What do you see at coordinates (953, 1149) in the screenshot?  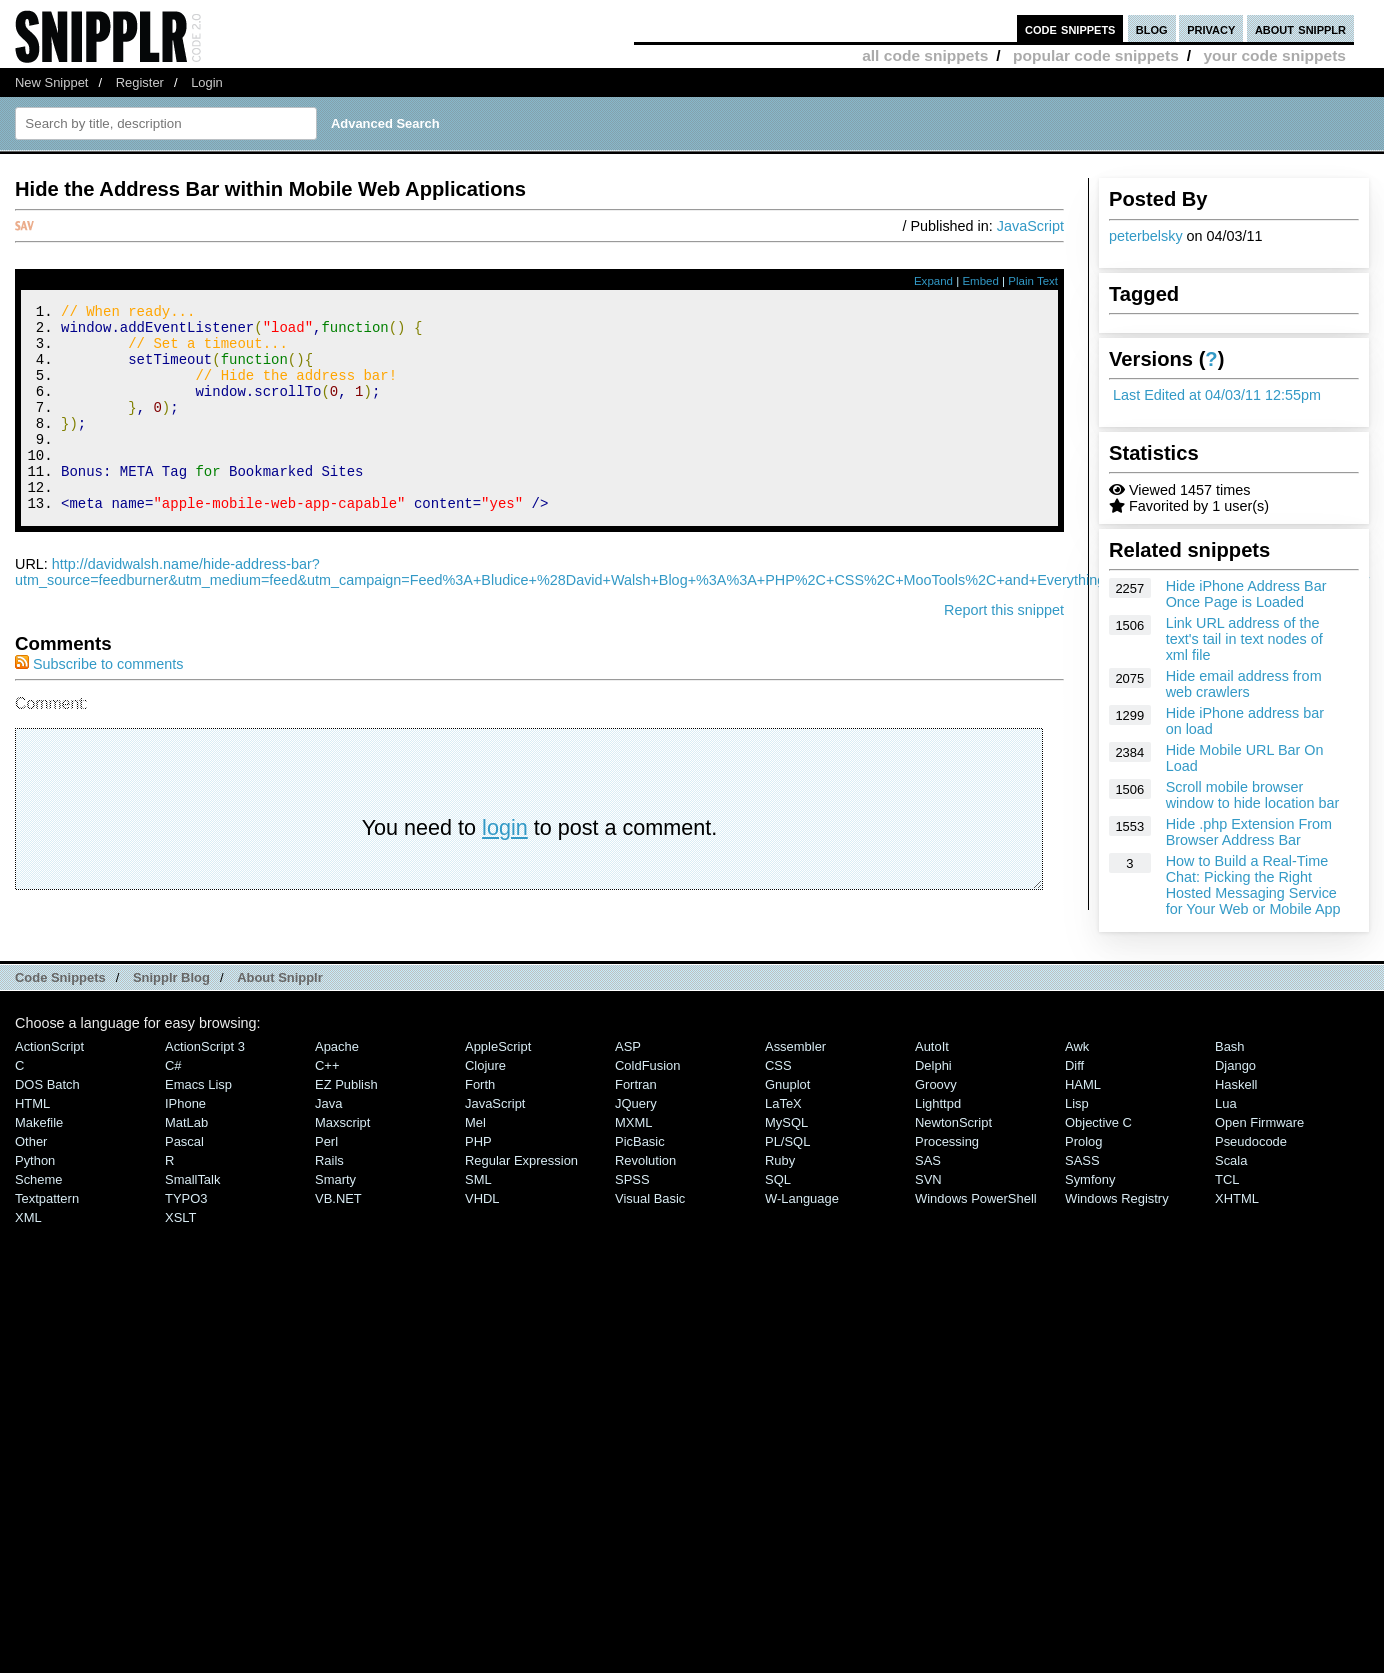 I see `NewtonScript` at bounding box center [953, 1149].